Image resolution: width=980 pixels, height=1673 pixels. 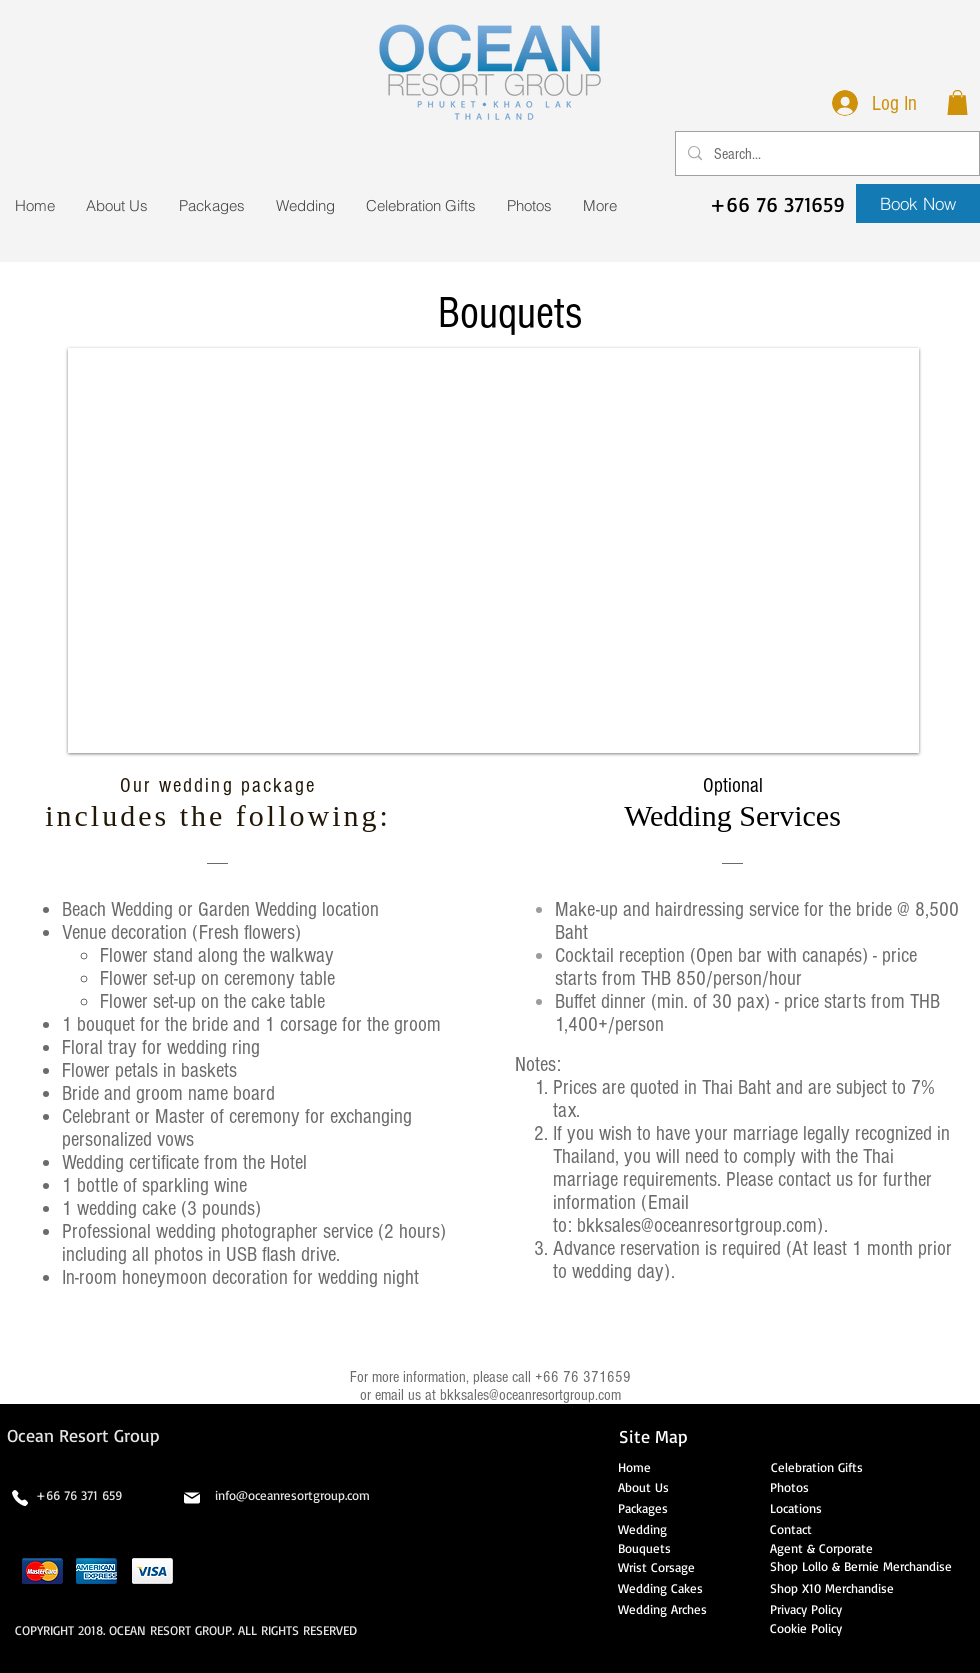 What do you see at coordinates (825, 153) in the screenshot?
I see `[Search...]` at bounding box center [825, 153].